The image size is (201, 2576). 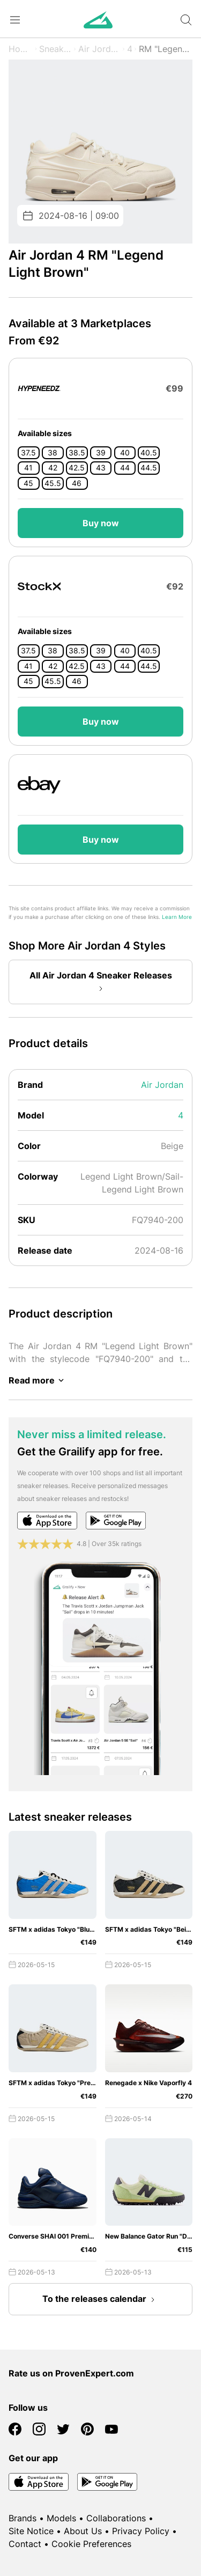 I want to click on Learn More, so click(x=177, y=917).